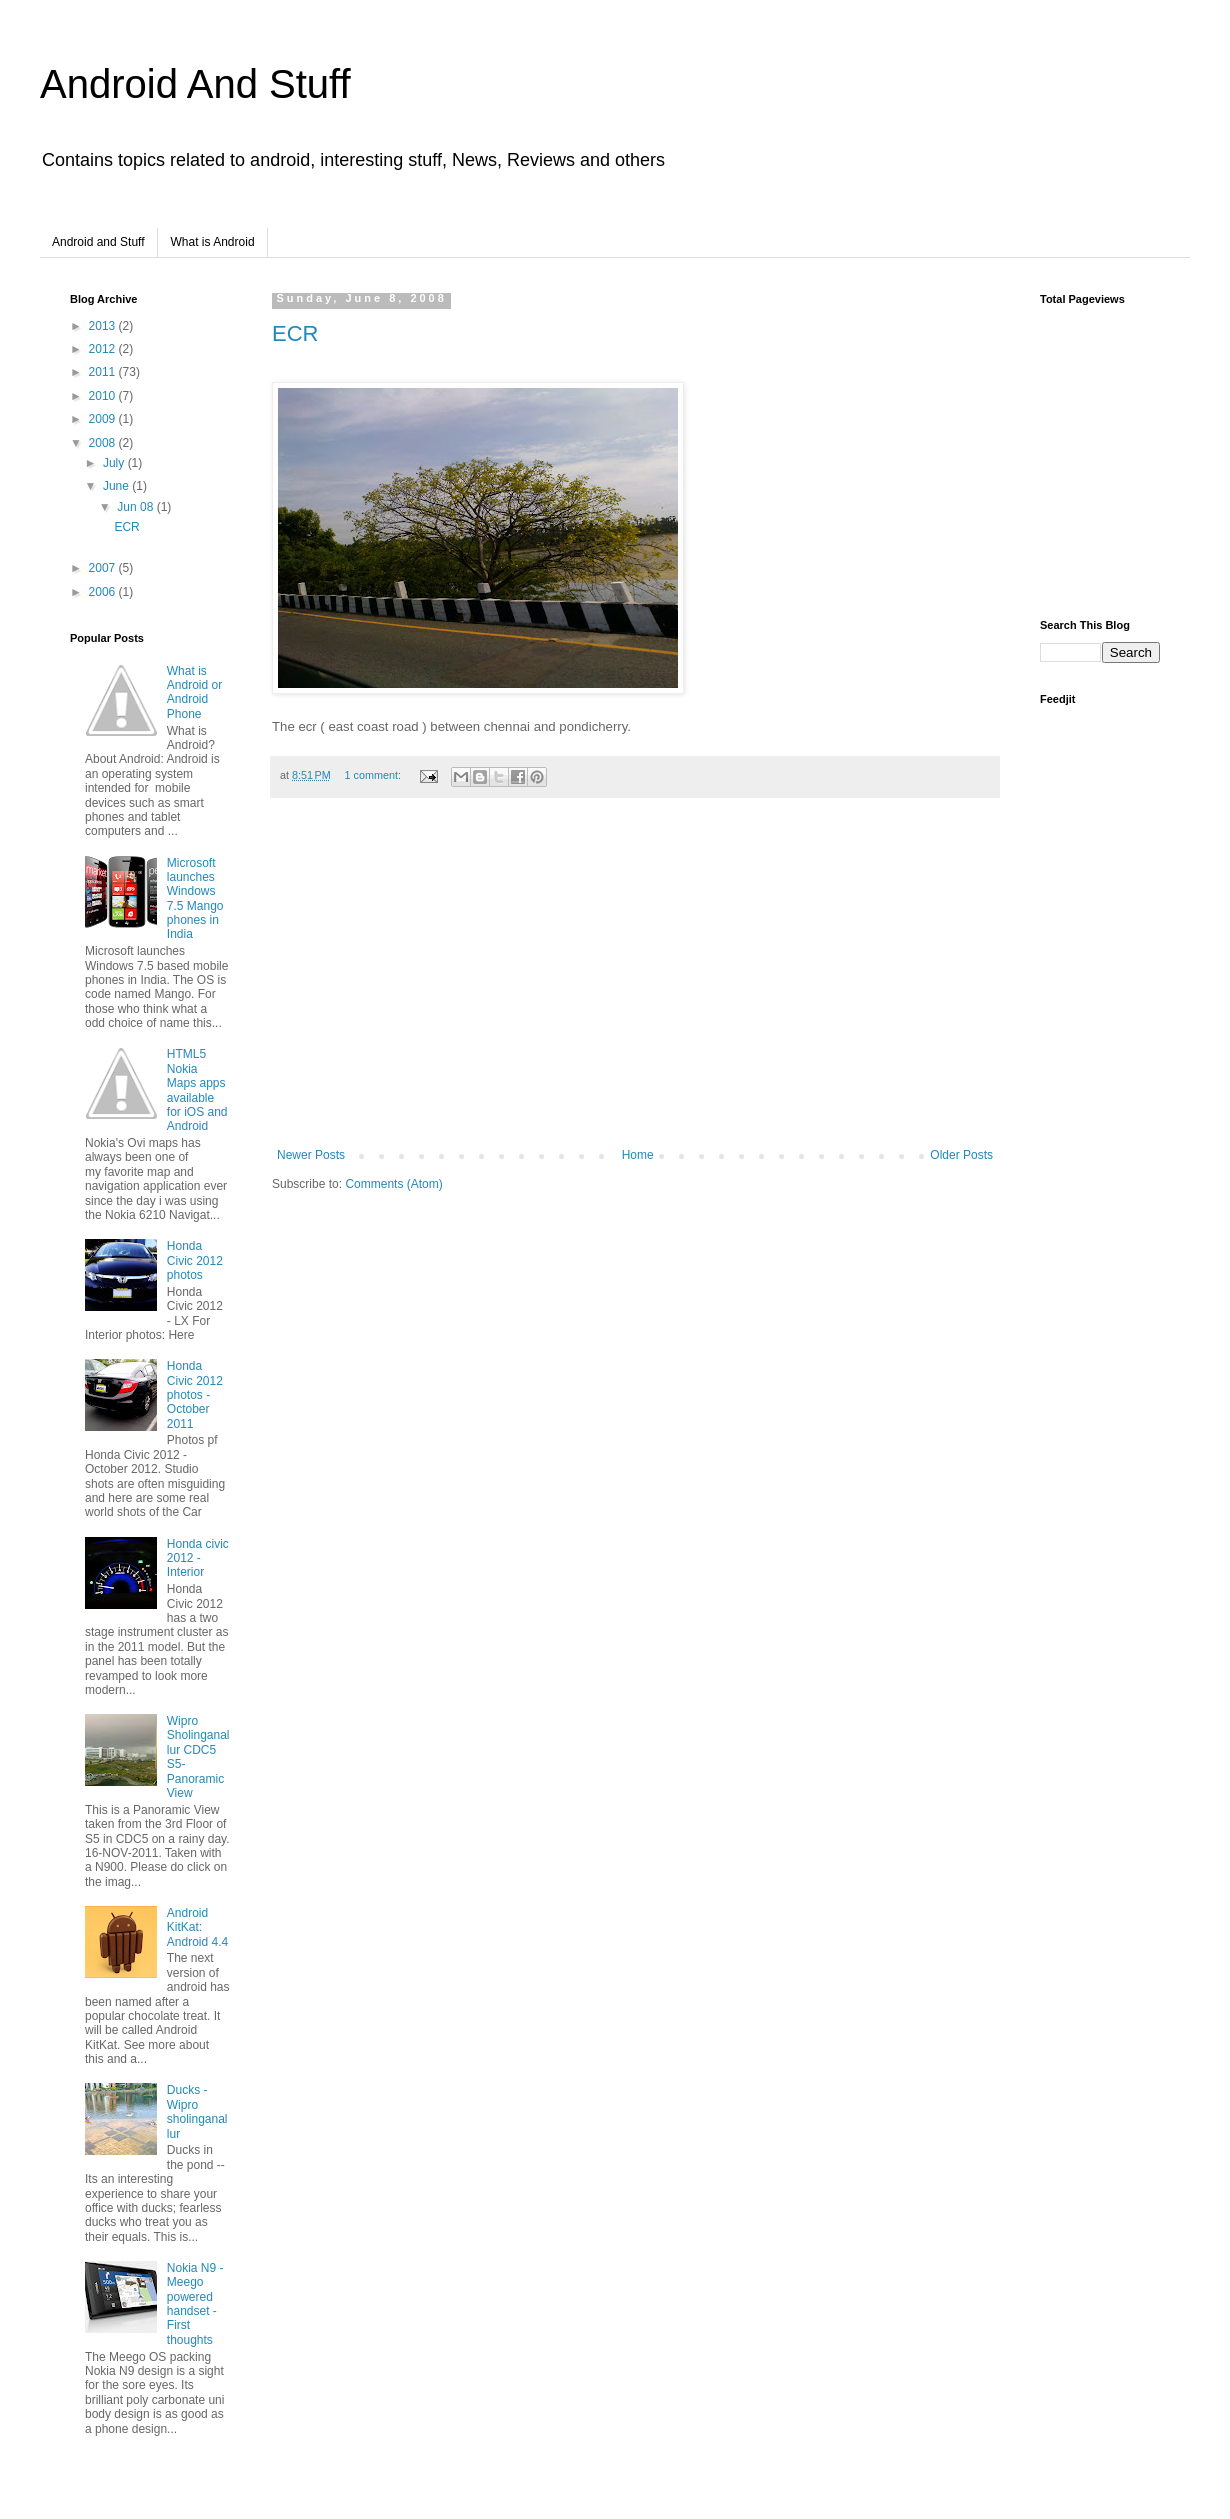 The height and width of the screenshot is (2519, 1230). What do you see at coordinates (195, 84) in the screenshot?
I see `Android And Stuff` at bounding box center [195, 84].